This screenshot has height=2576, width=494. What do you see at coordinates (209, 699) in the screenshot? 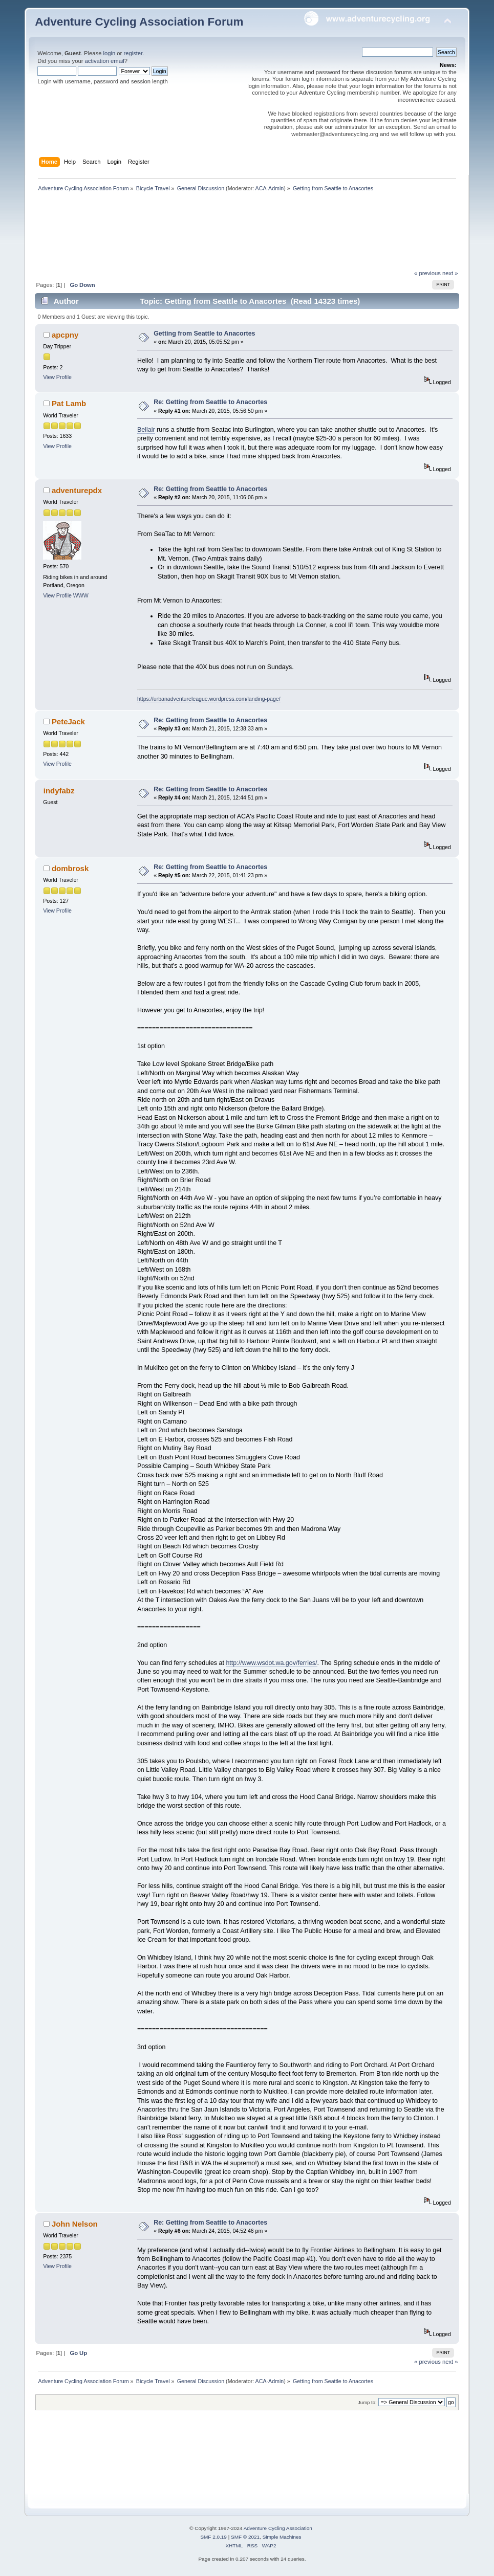
I see `https://urbanadventureleague.wordpress.com/landing-page/` at bounding box center [209, 699].